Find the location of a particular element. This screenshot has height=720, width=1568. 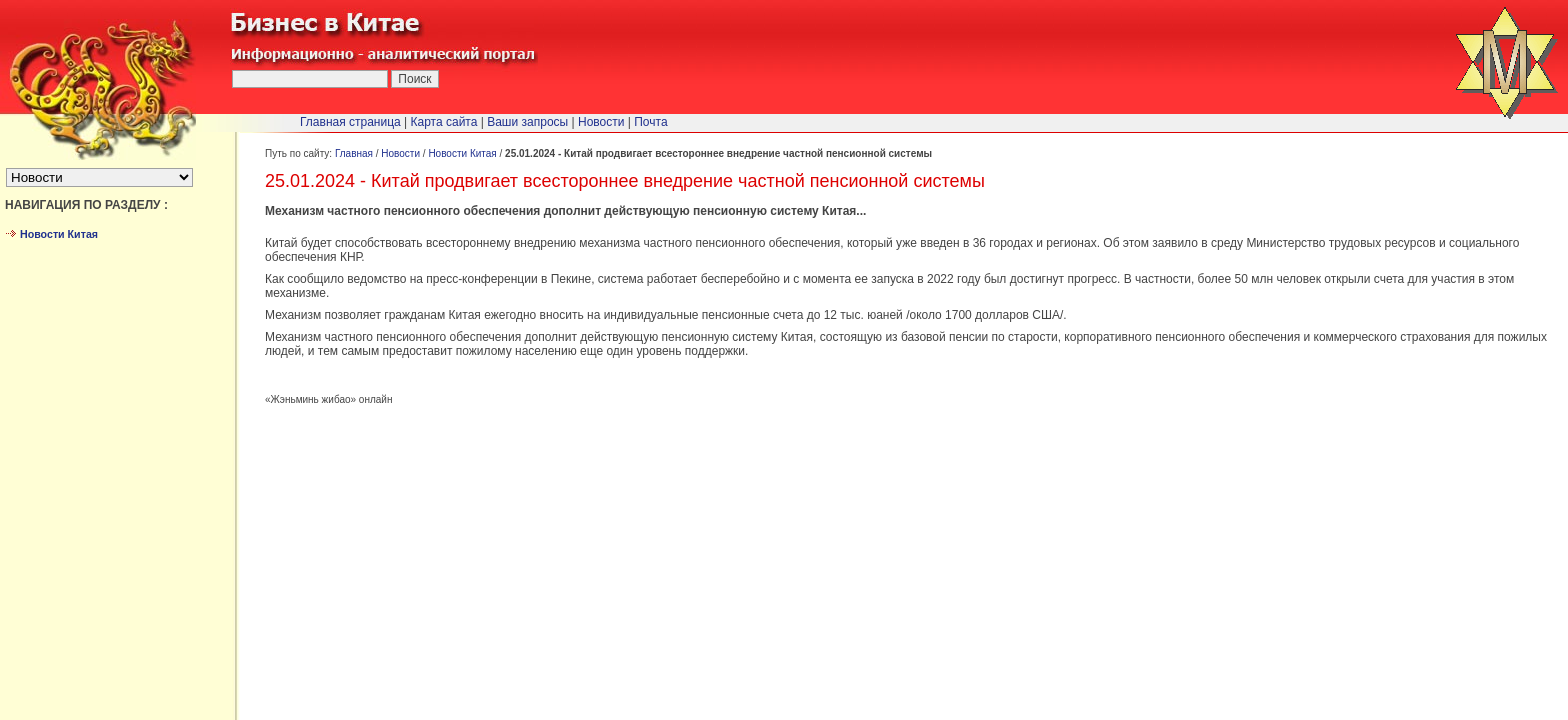

Почта is located at coordinates (650, 122).